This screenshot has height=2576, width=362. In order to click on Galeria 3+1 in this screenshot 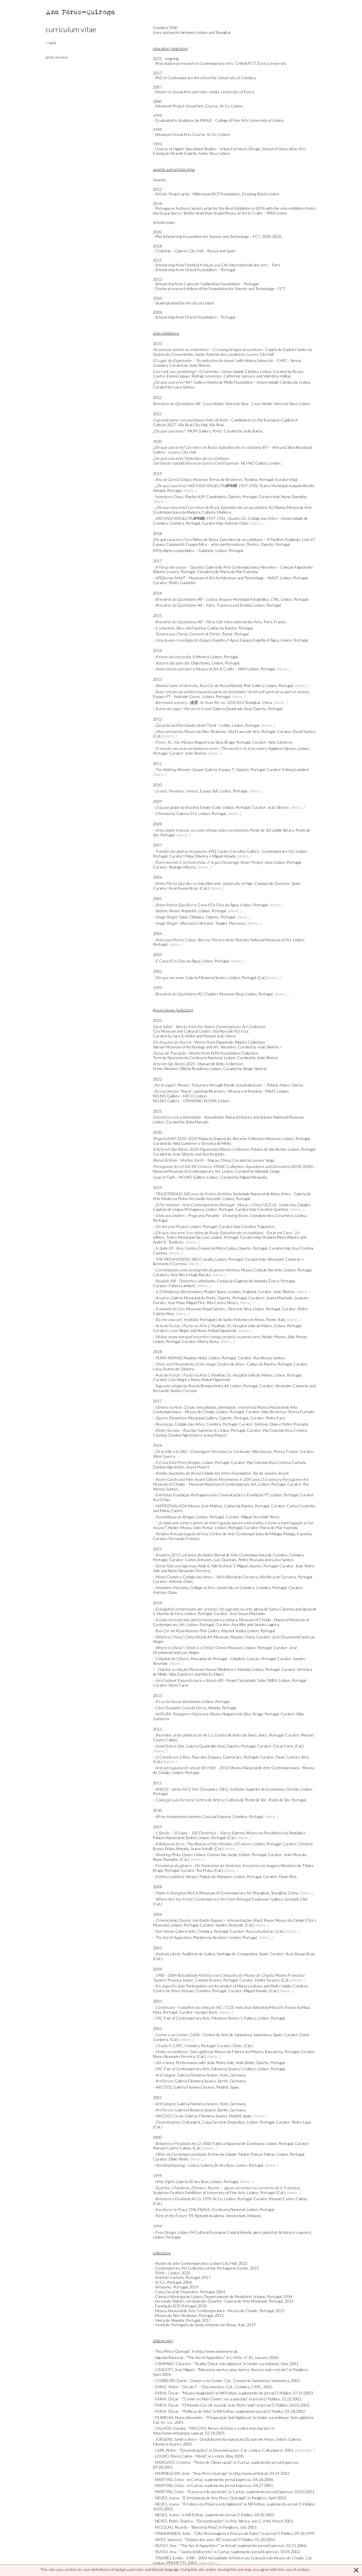, I will do `click(186, 813)`.